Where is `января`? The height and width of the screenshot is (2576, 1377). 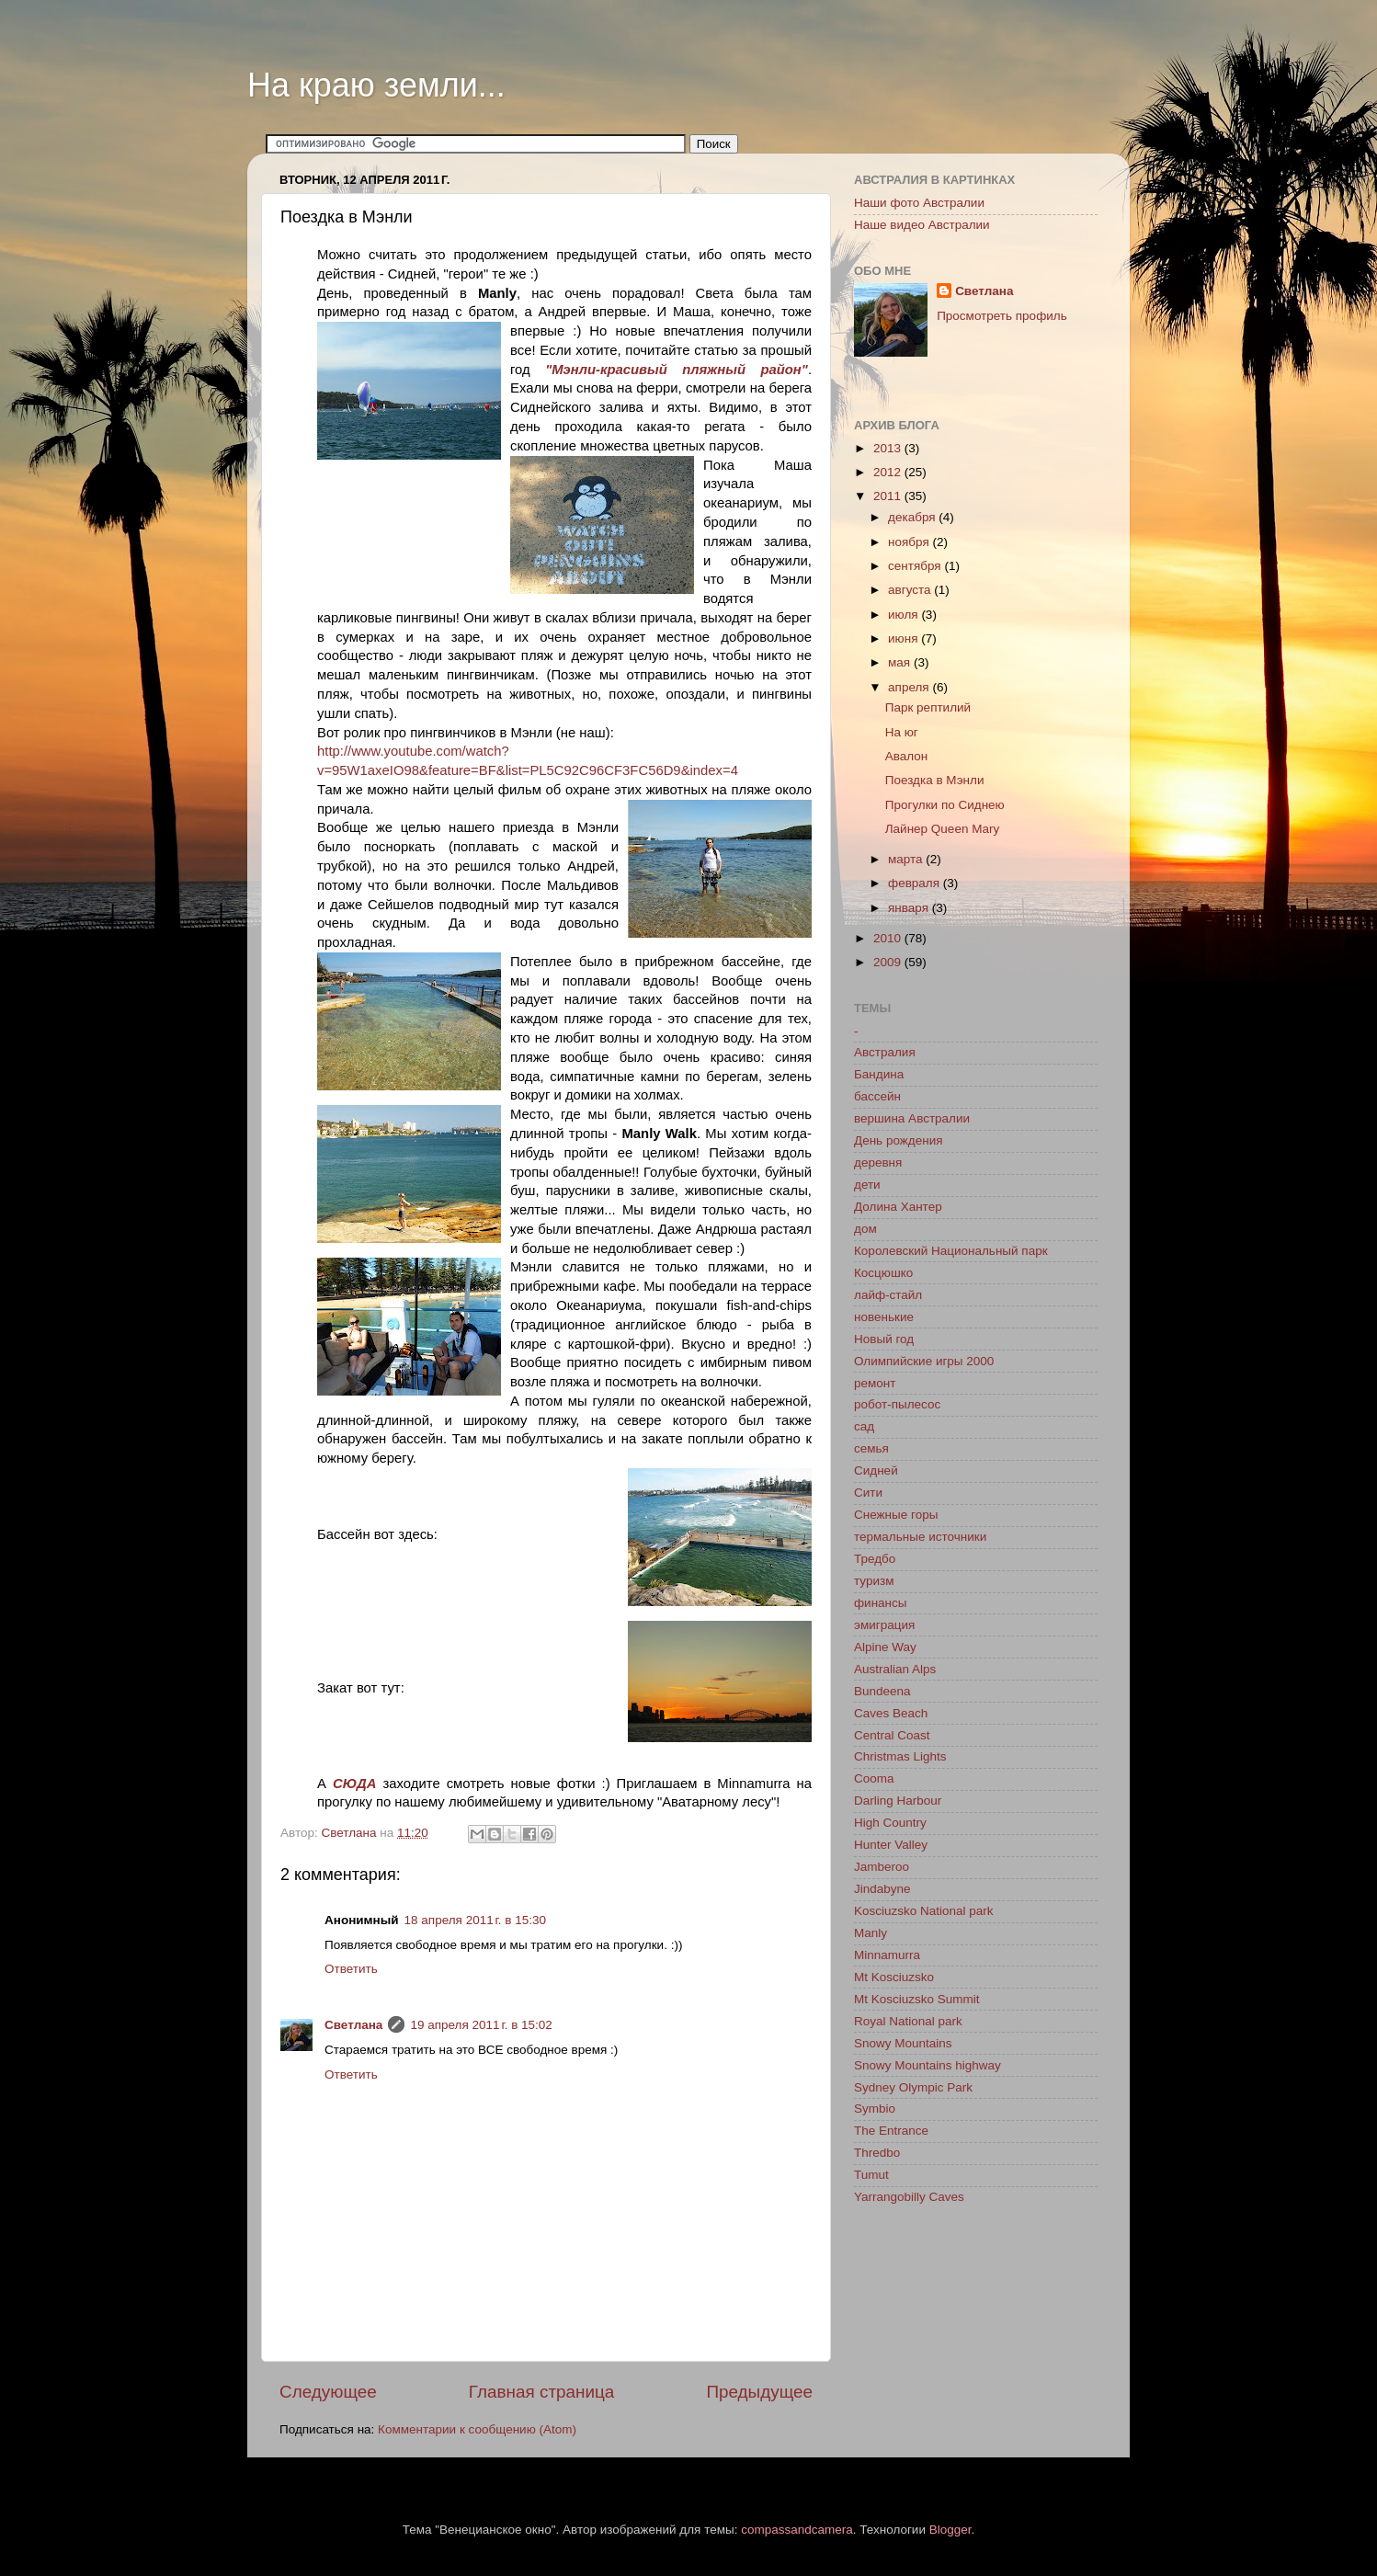 января is located at coordinates (910, 908).